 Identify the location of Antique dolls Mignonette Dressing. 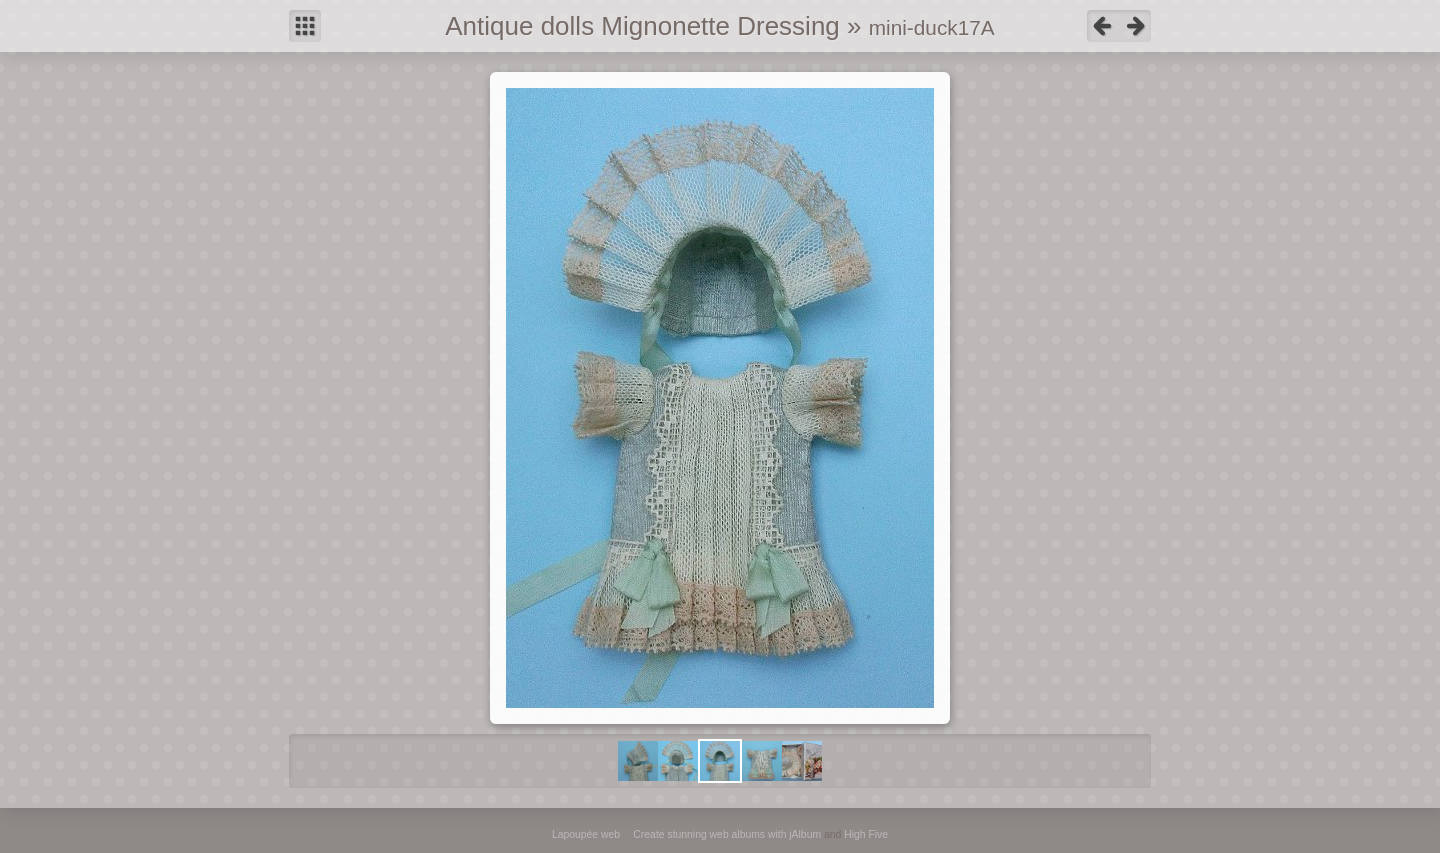
(642, 26).